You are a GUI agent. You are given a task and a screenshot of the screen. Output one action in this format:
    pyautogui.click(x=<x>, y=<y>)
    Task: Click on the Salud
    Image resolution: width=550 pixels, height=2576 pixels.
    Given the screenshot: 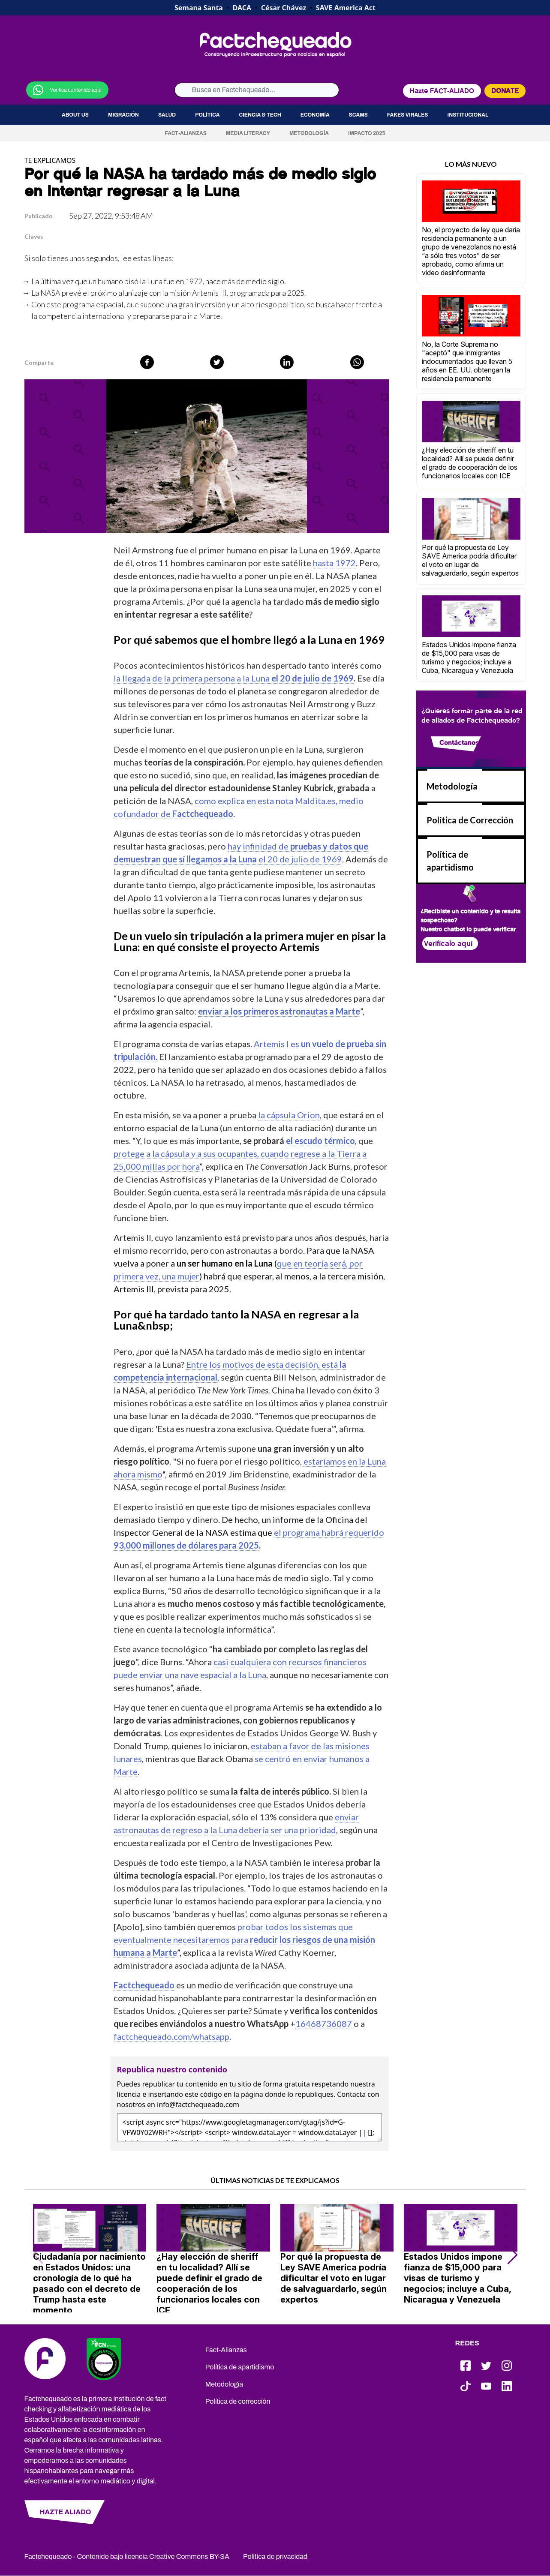 What is the action you would take?
    pyautogui.click(x=167, y=115)
    